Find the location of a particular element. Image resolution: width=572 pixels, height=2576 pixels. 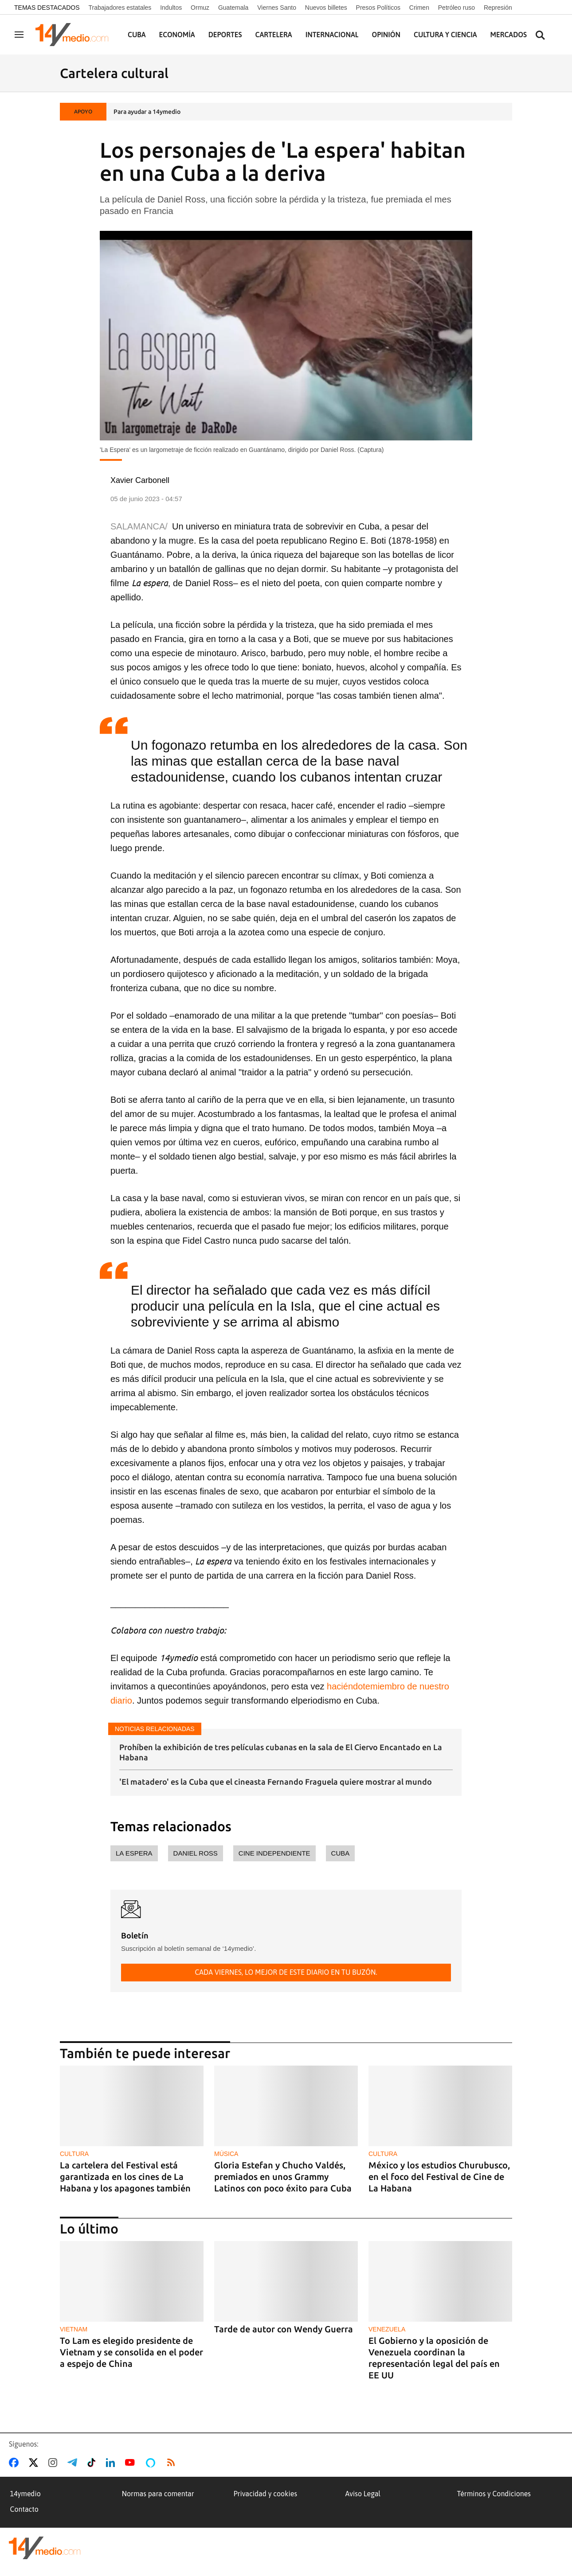

Economía is located at coordinates (177, 35).